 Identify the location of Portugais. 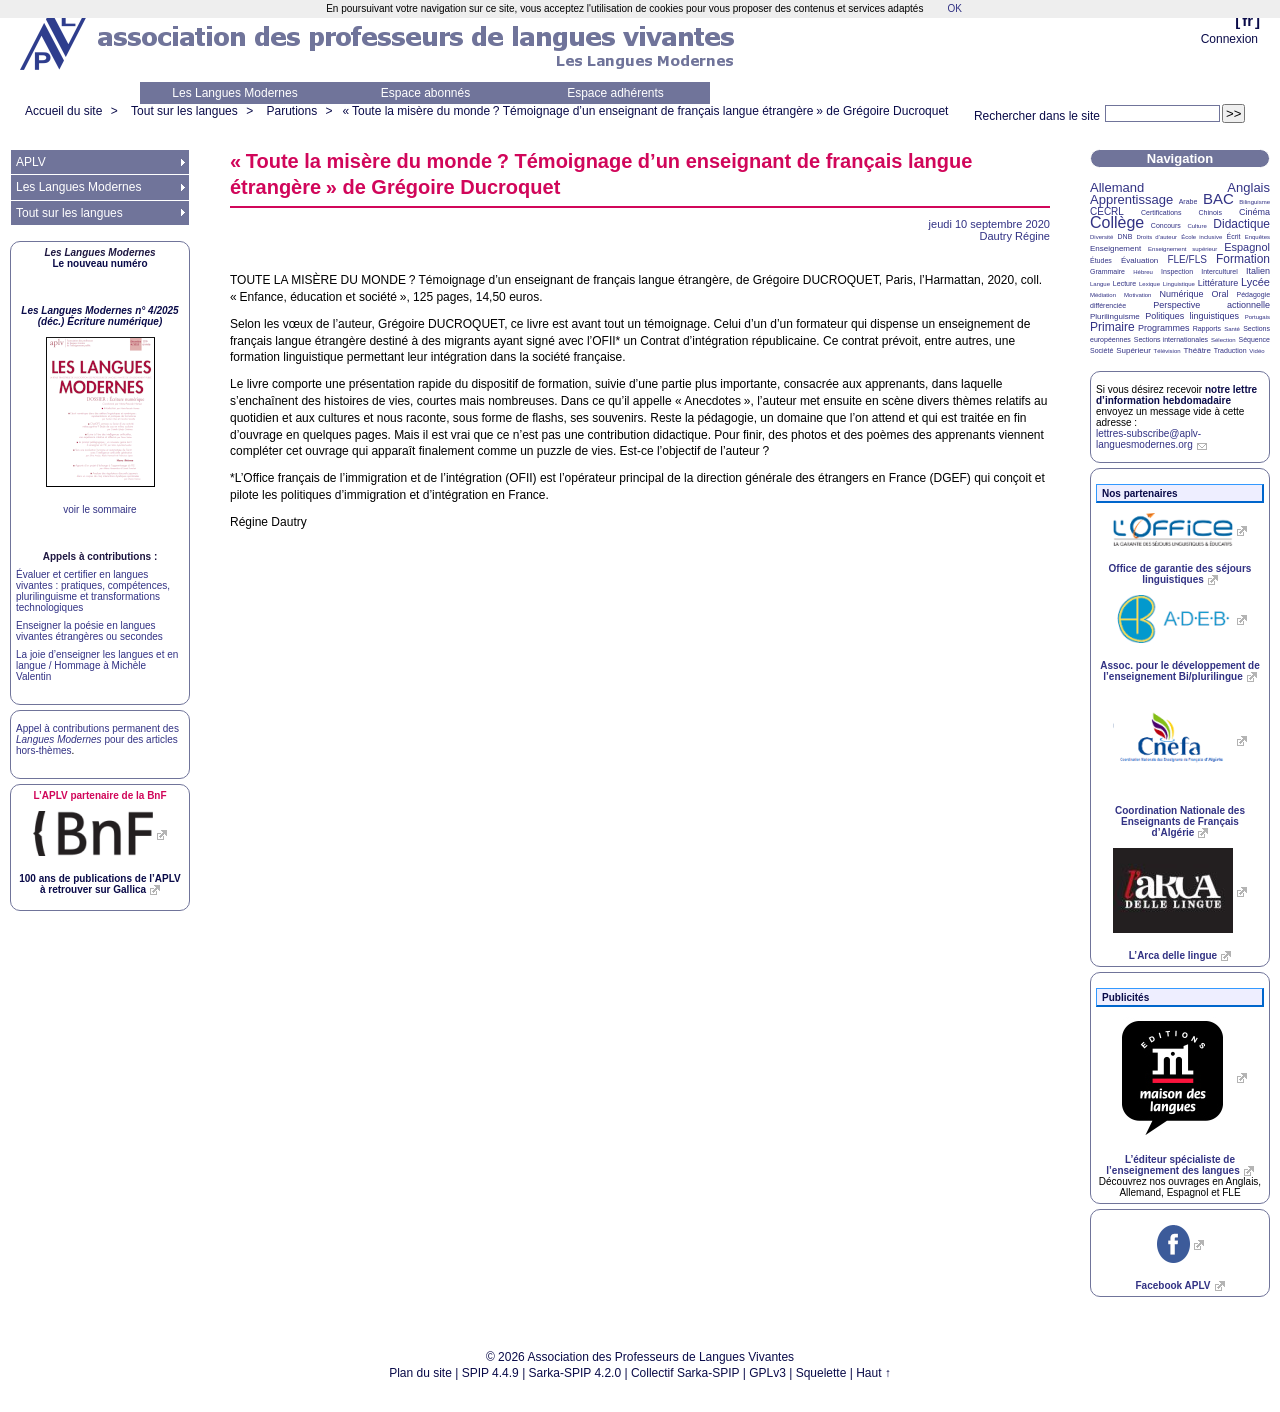
(1257, 317).